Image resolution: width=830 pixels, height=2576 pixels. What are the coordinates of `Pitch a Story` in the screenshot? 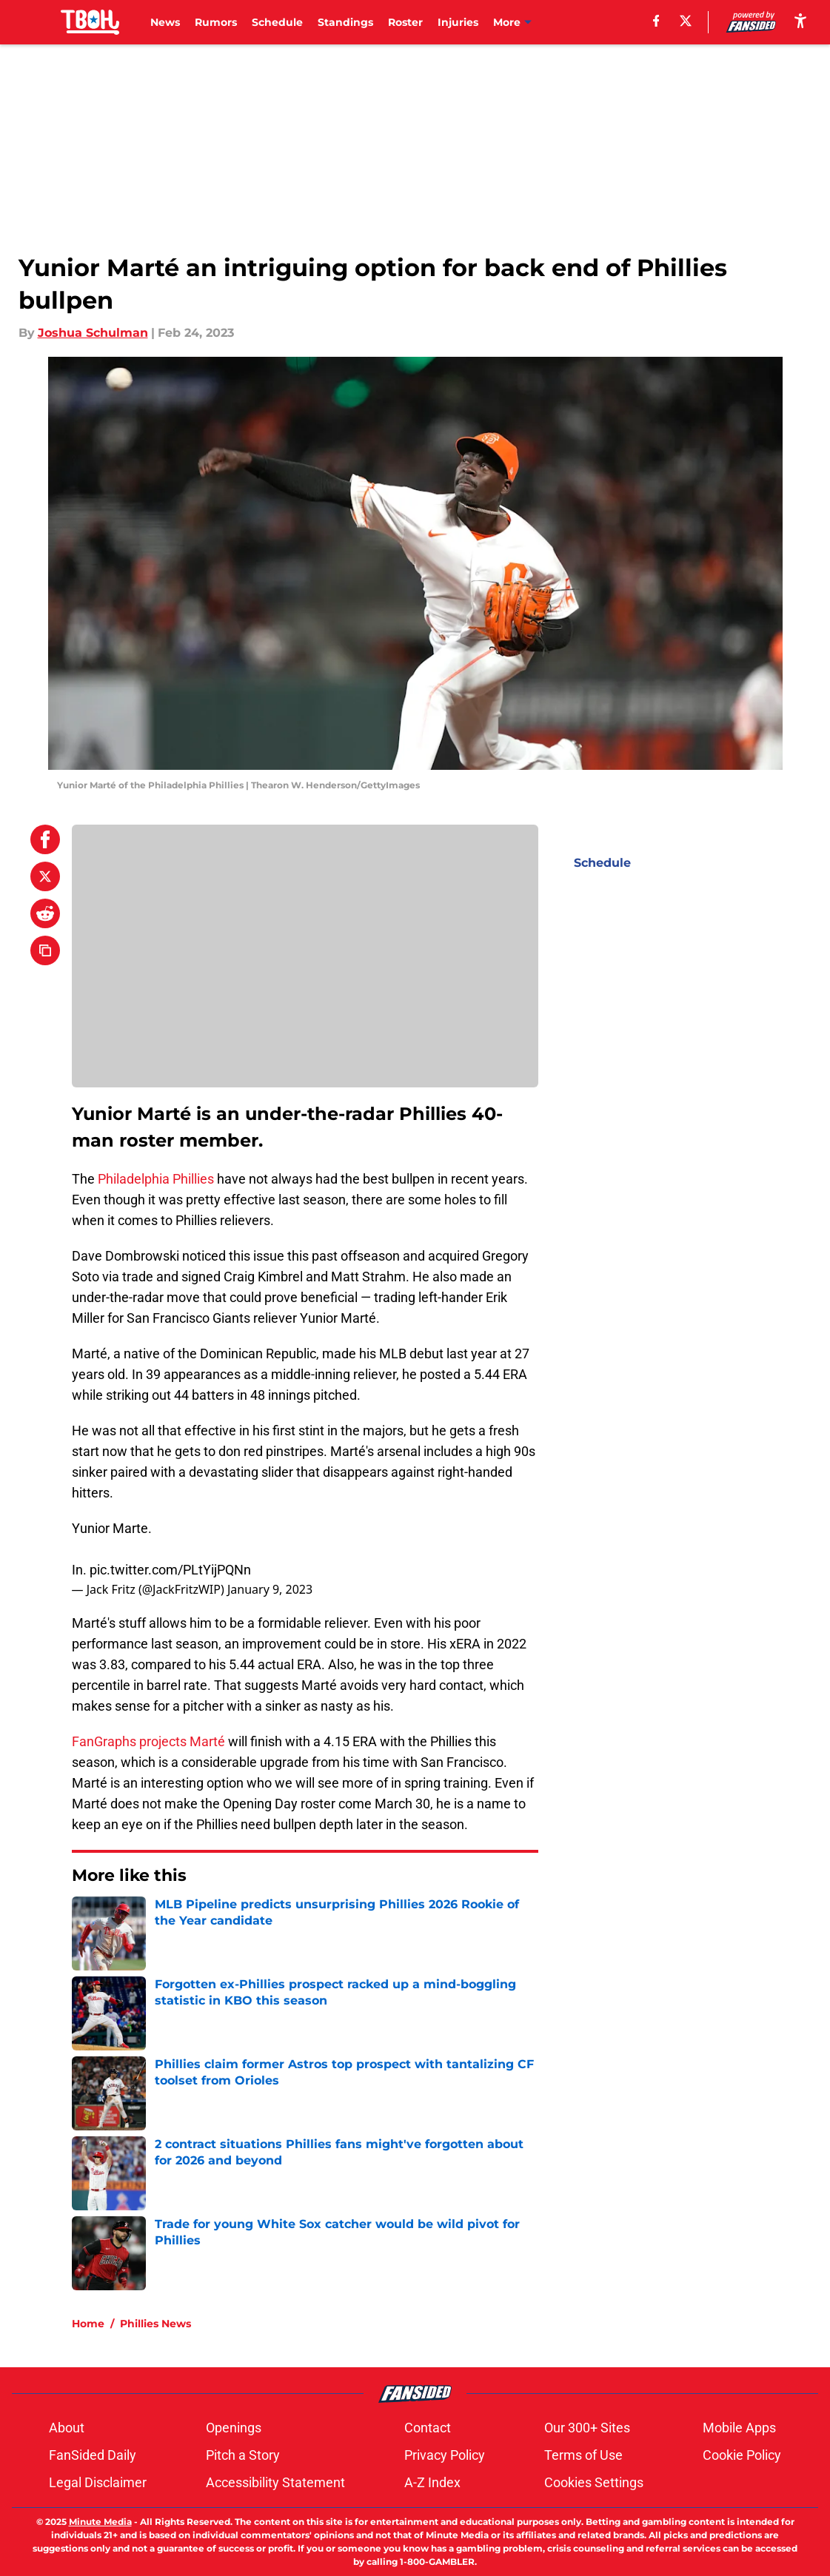 It's located at (243, 2455).